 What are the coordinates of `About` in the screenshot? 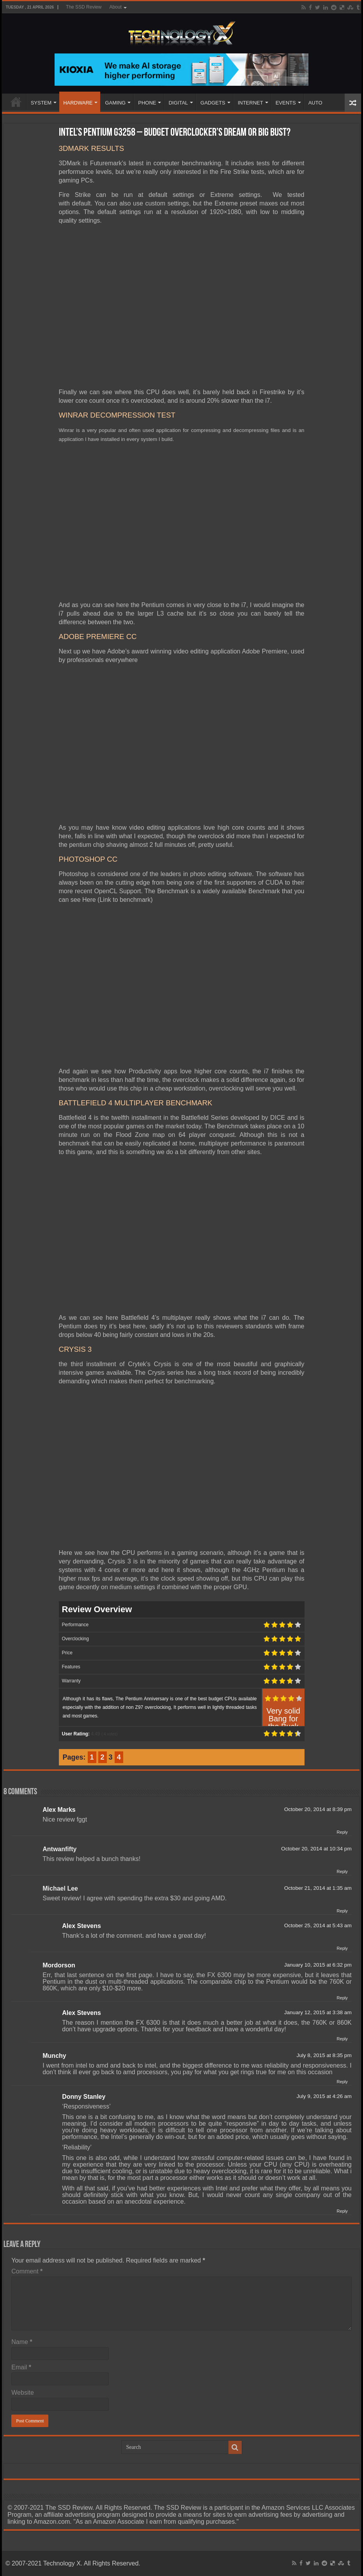 It's located at (115, 7).